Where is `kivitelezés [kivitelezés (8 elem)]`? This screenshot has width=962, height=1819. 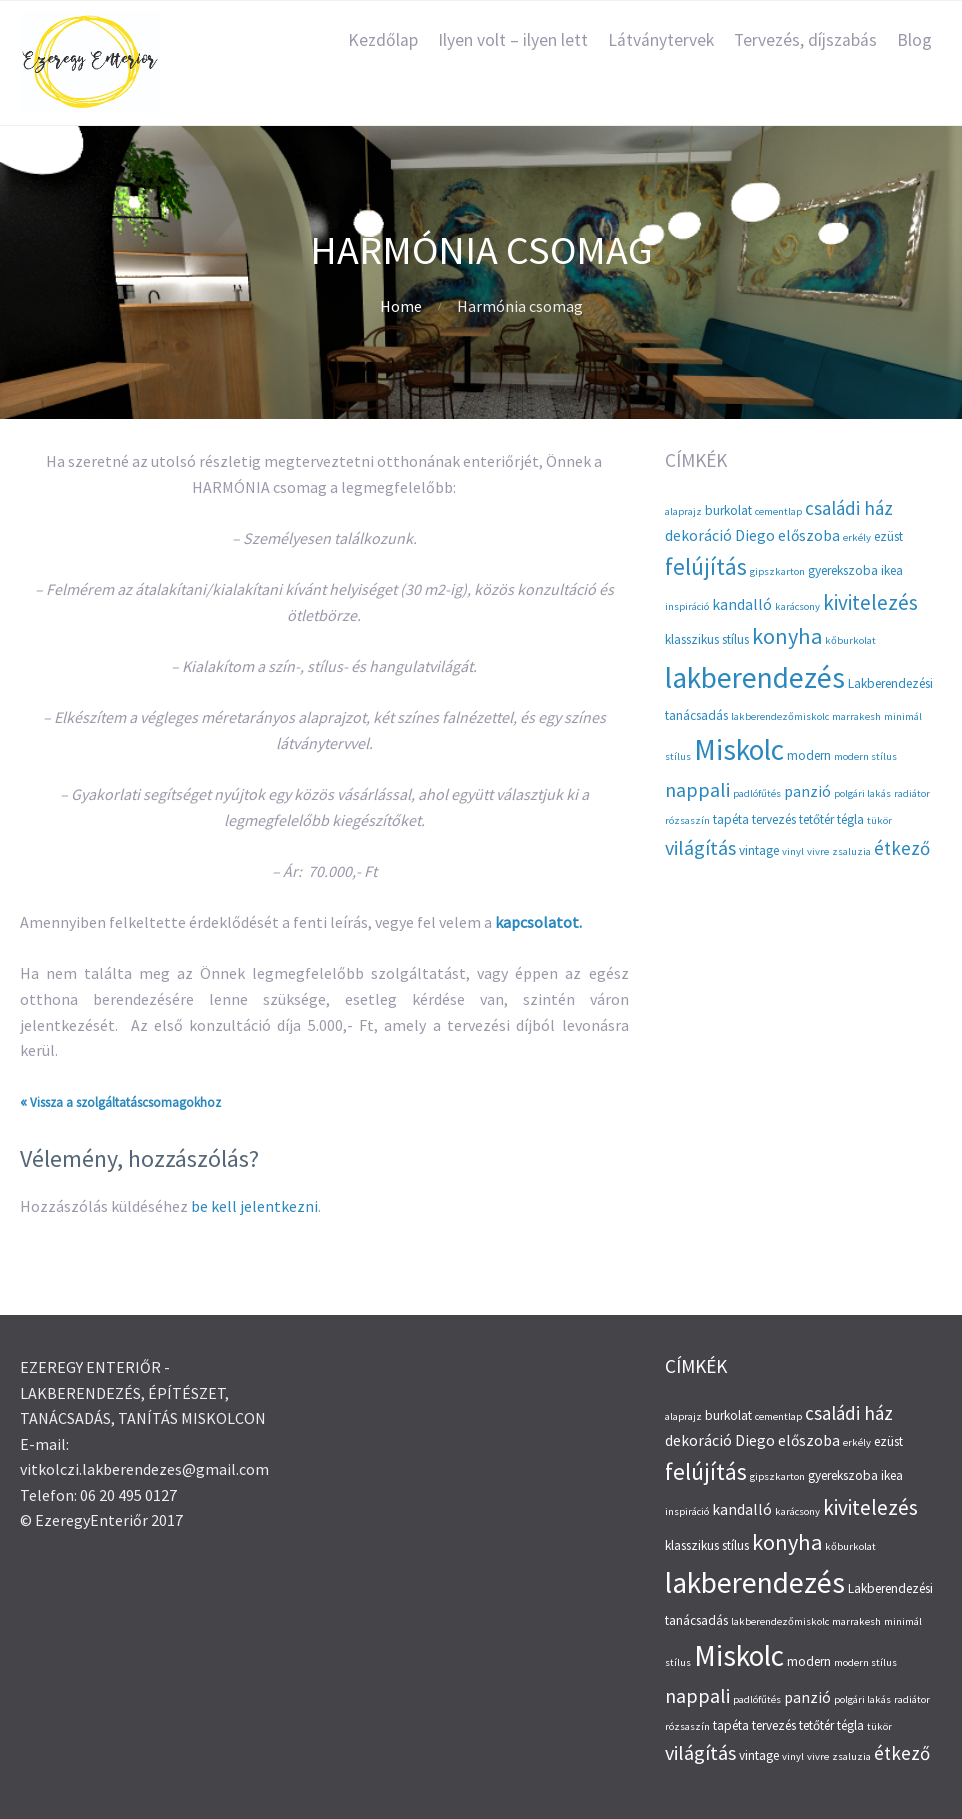 kivitelezés [kivitelezés (8 elem)] is located at coordinates (870, 602).